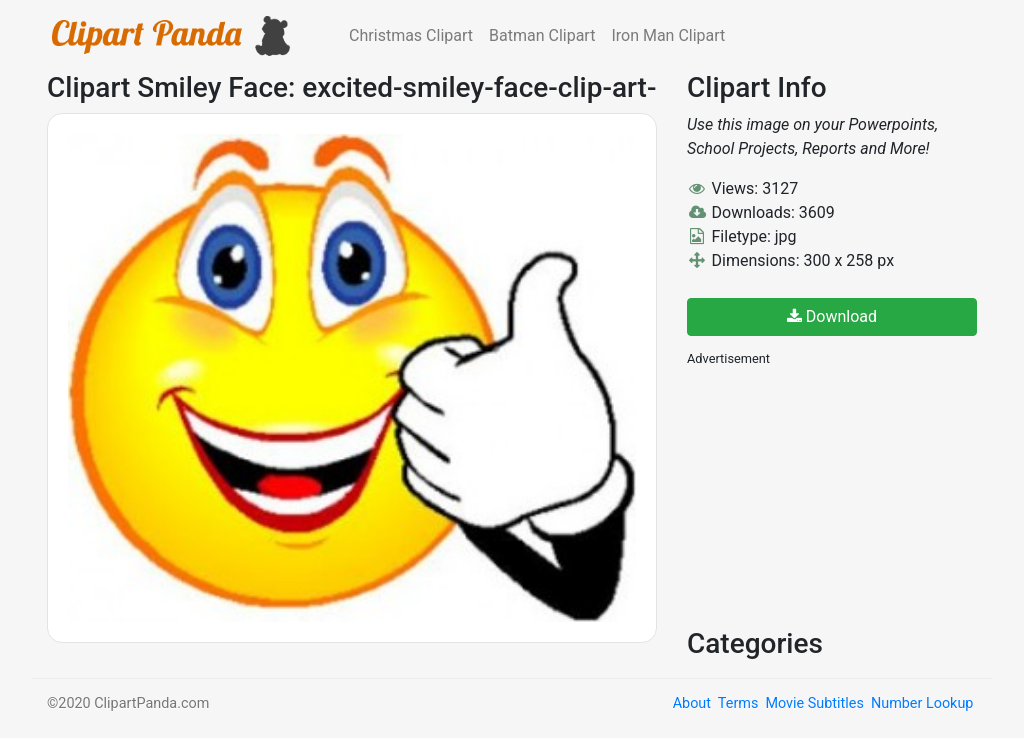 This screenshot has height=738, width=1024. Describe the element at coordinates (832, 316) in the screenshot. I see `Download` at that location.